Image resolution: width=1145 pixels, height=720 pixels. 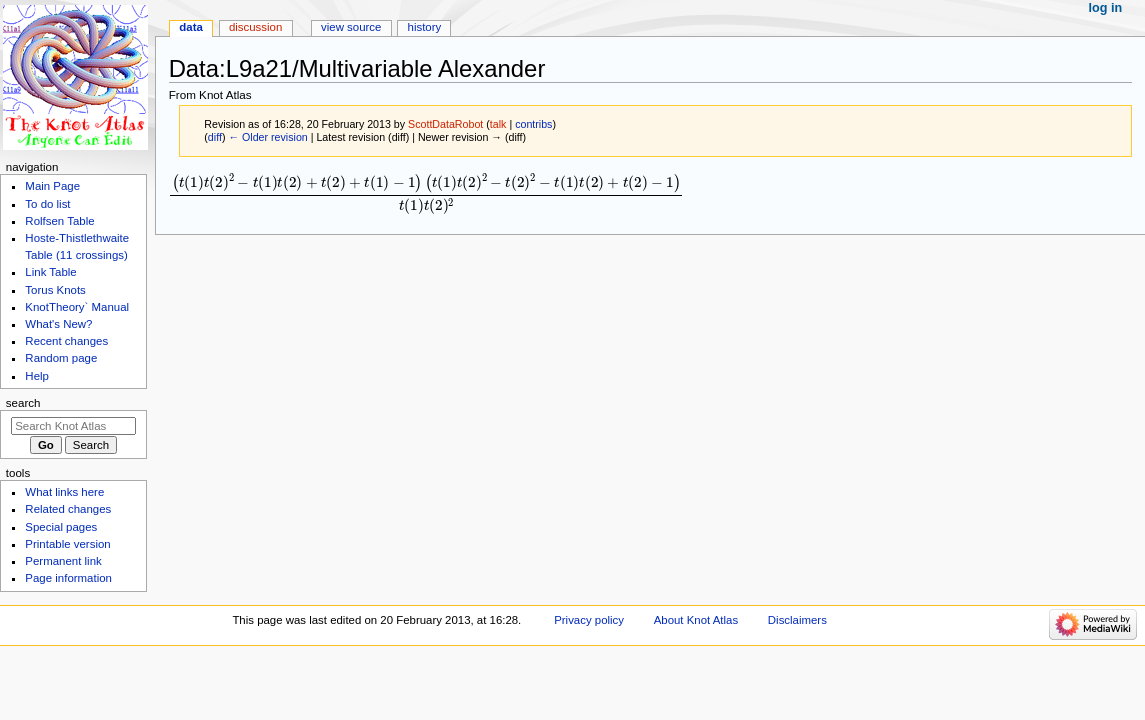 What do you see at coordinates (1106, 8) in the screenshot?
I see `Log in` at bounding box center [1106, 8].